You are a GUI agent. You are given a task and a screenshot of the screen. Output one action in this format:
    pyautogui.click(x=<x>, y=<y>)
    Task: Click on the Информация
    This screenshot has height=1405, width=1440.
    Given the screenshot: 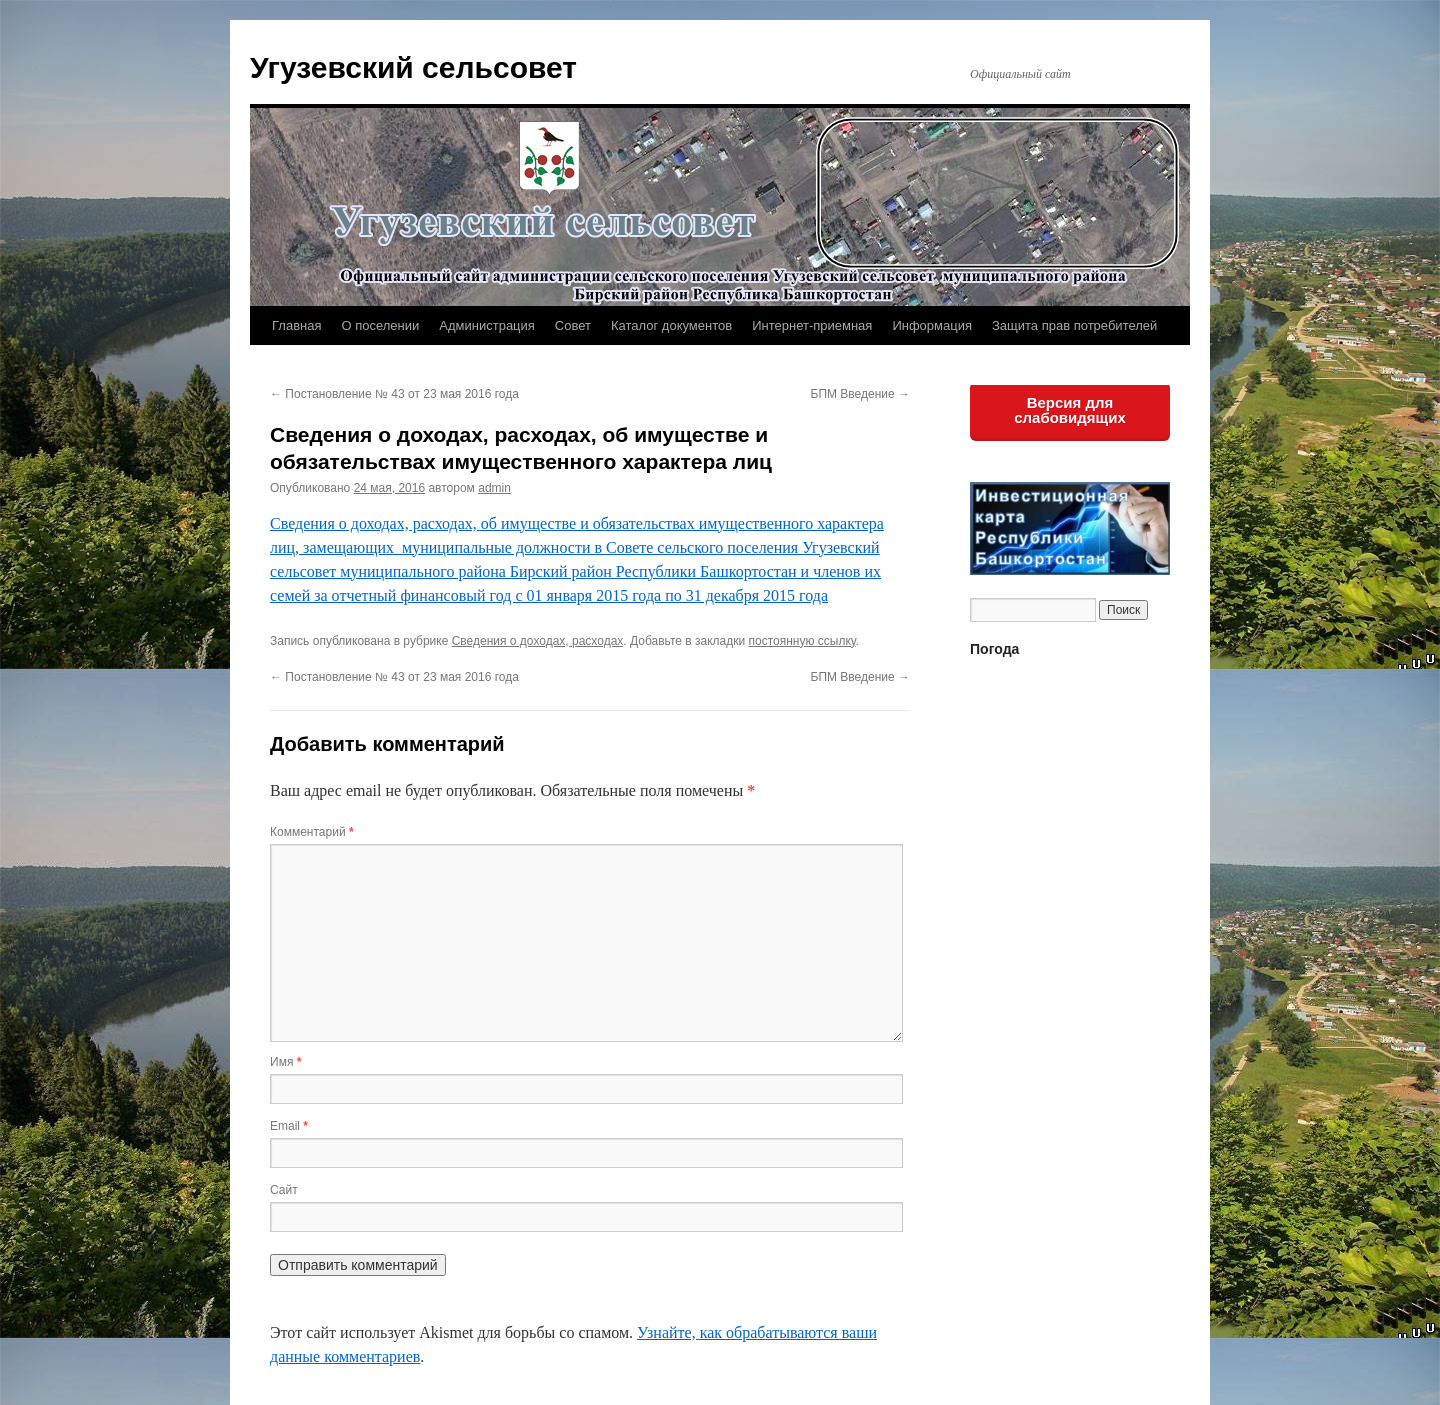 What is the action you would take?
    pyautogui.click(x=932, y=325)
    